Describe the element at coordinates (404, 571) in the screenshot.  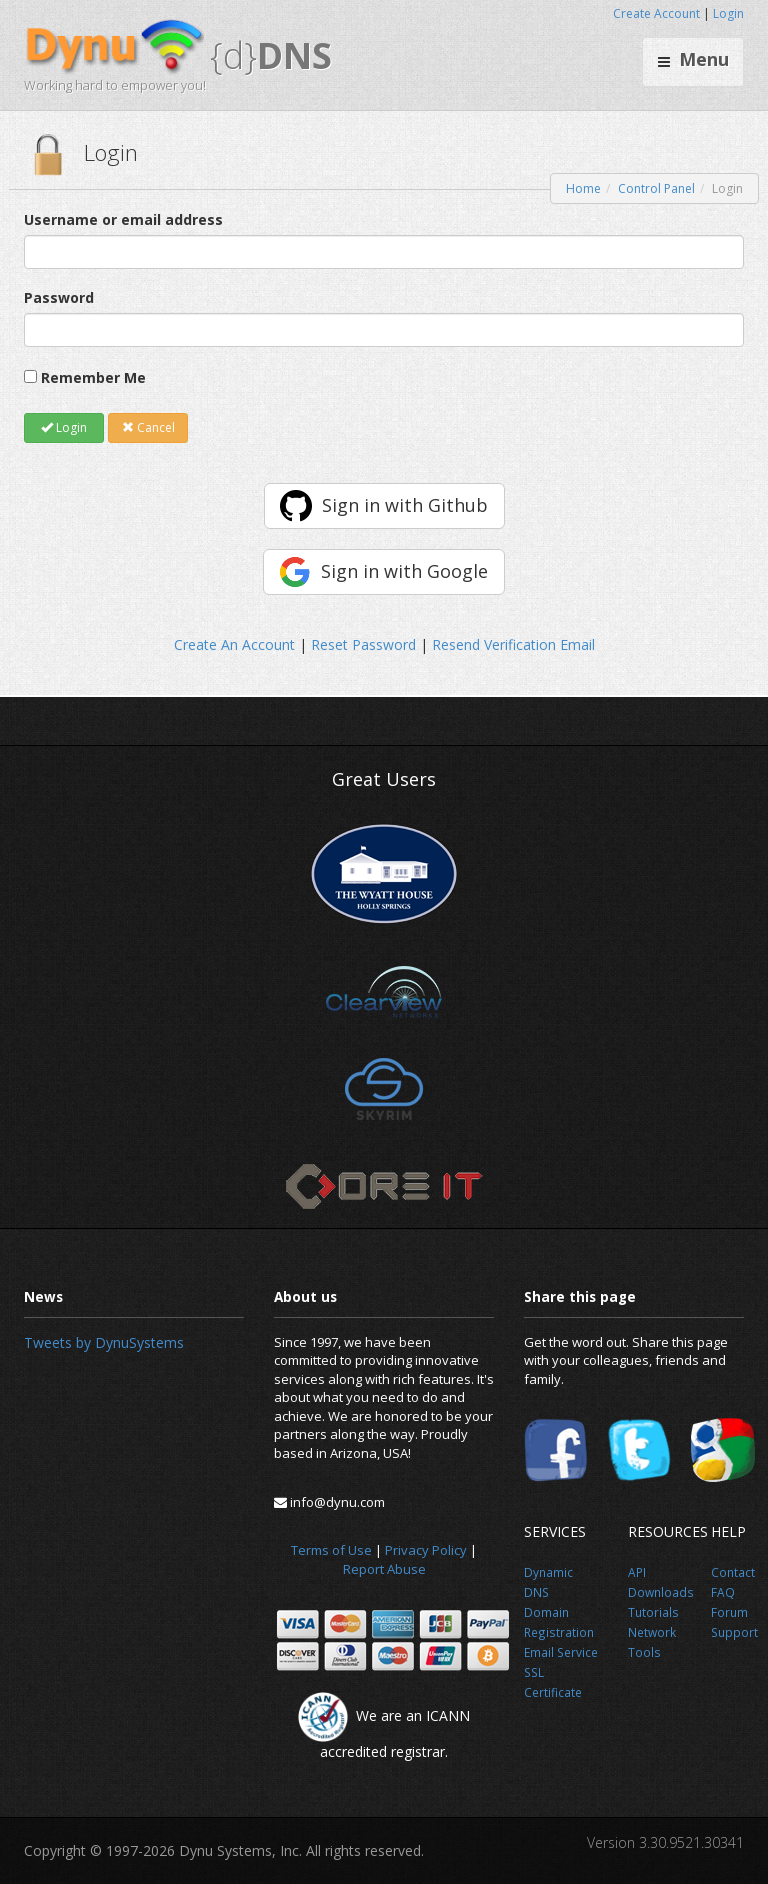
I see `Sign in with Google` at that location.